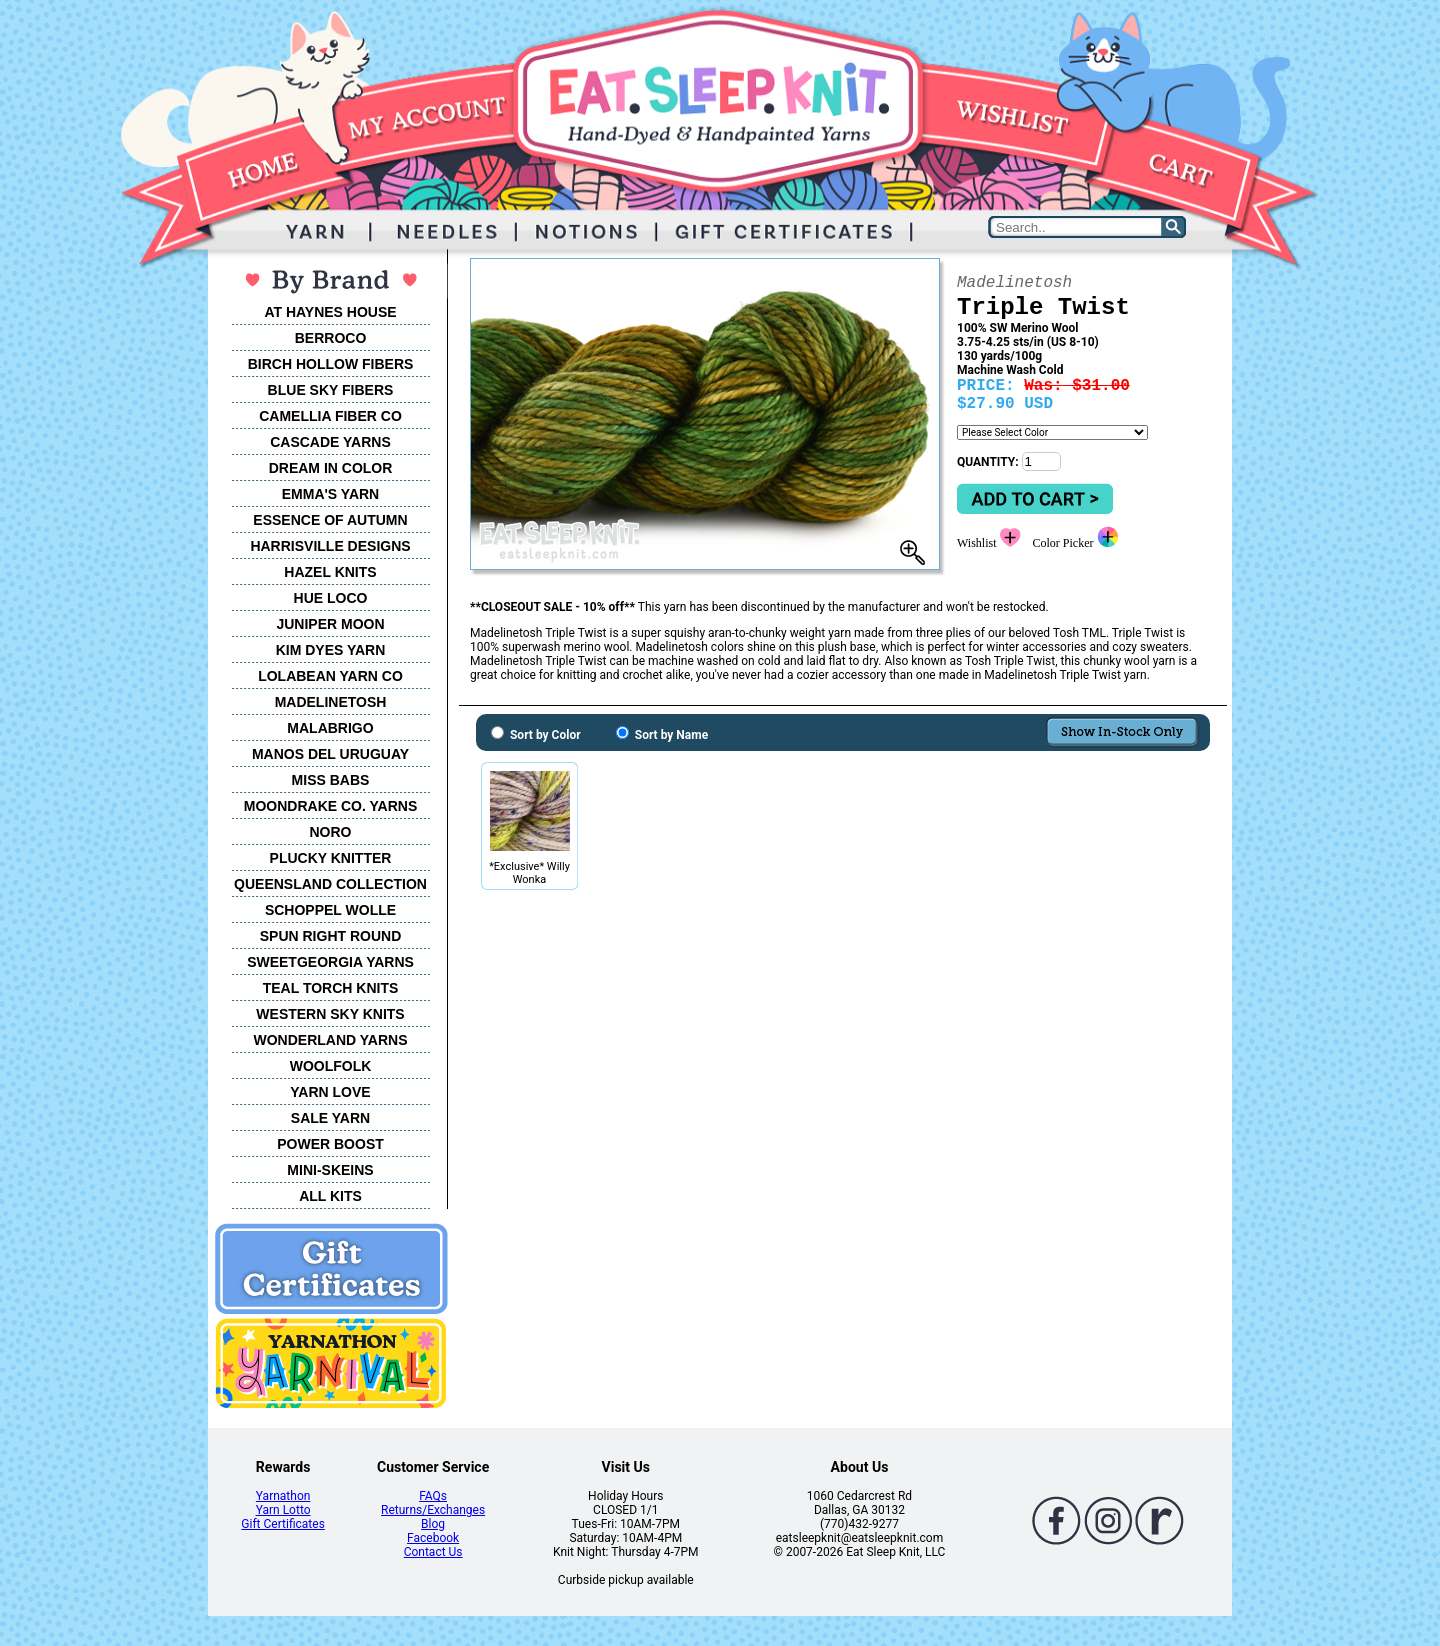  I want to click on Yarn Lotto, so click(283, 1510).